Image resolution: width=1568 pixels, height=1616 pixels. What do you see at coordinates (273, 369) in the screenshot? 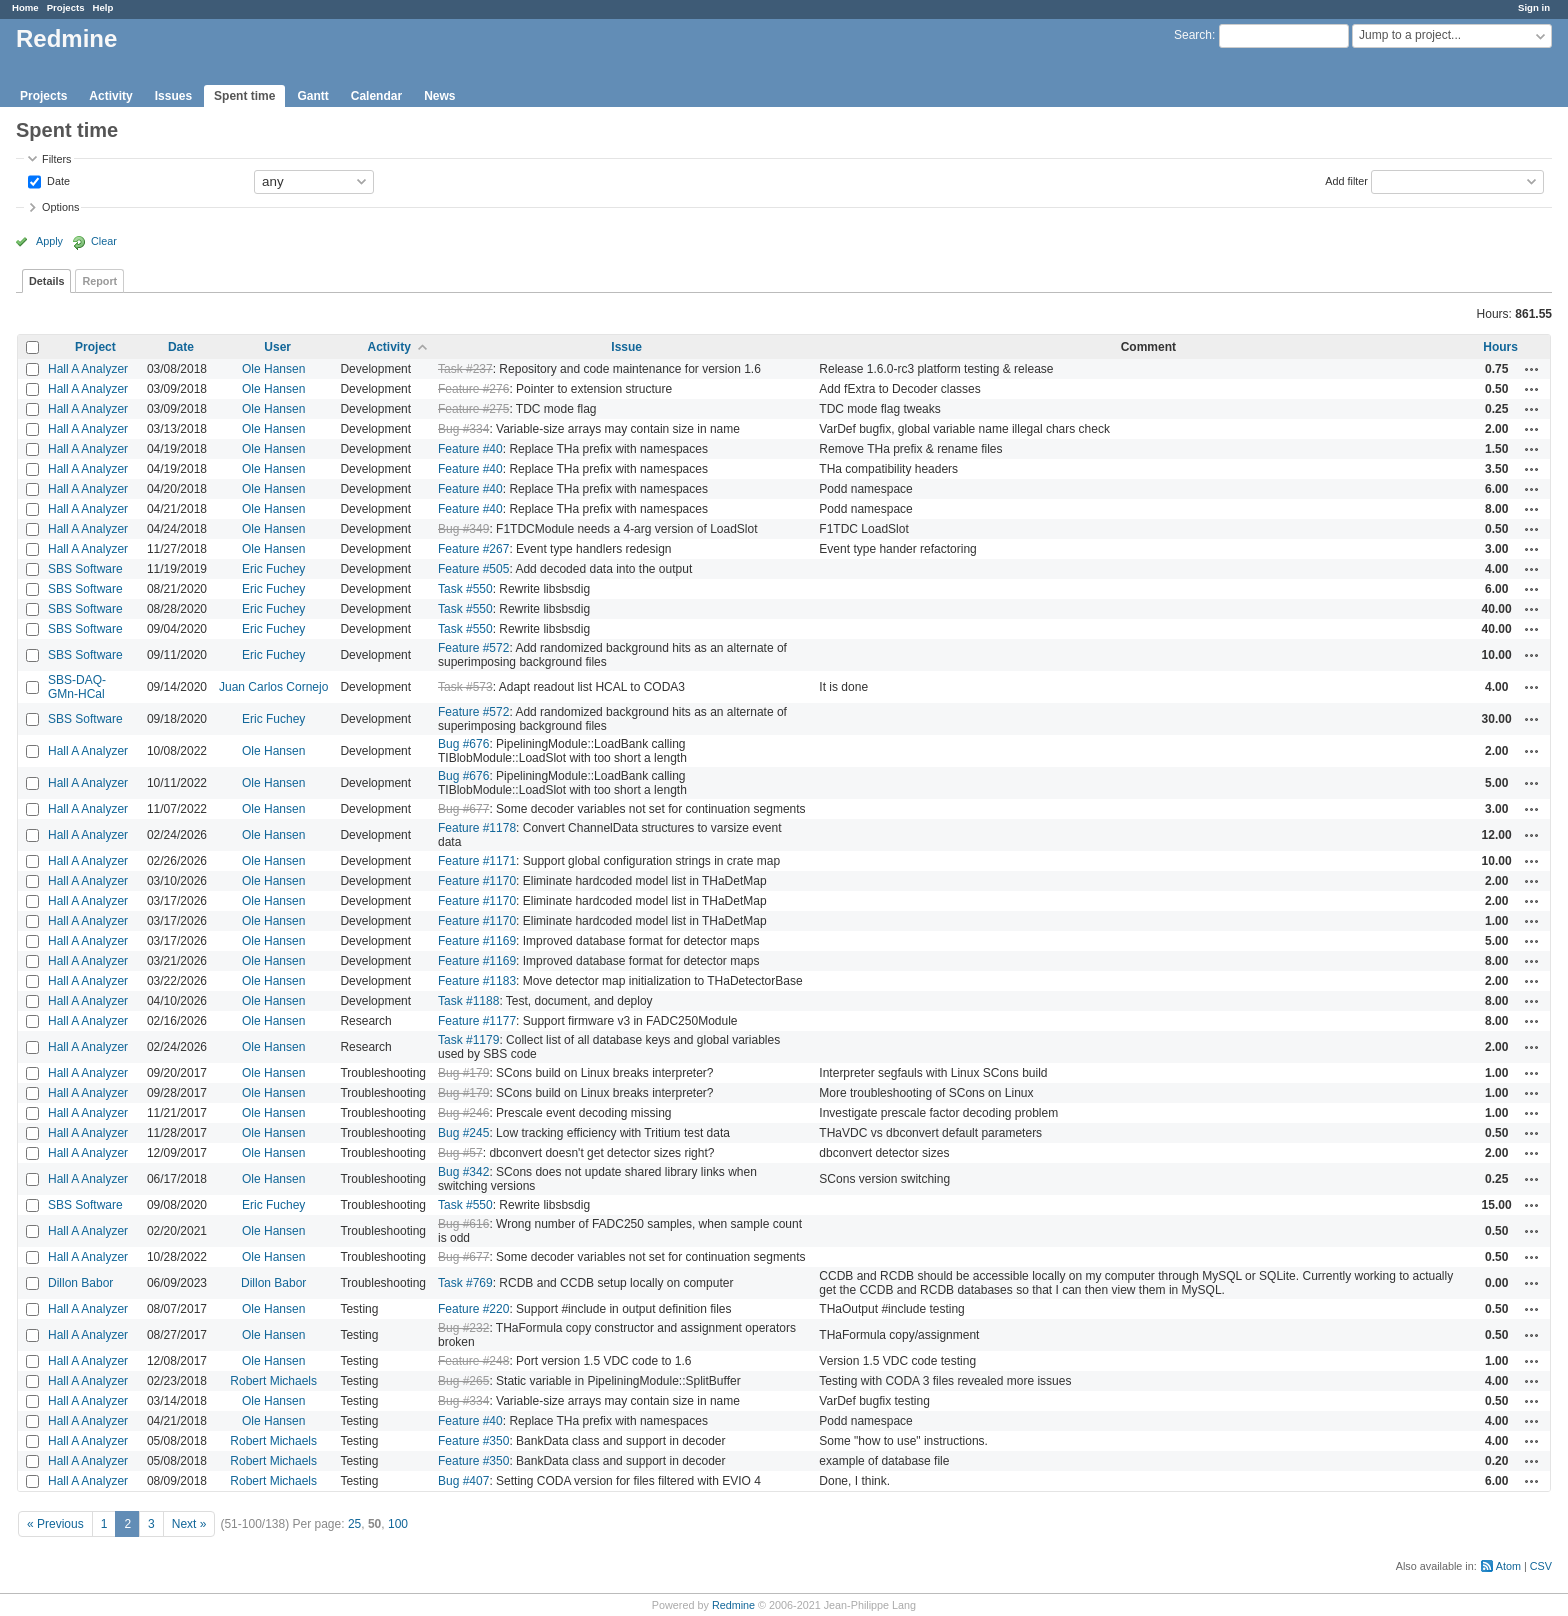
I see `Ole Hansen` at bounding box center [273, 369].